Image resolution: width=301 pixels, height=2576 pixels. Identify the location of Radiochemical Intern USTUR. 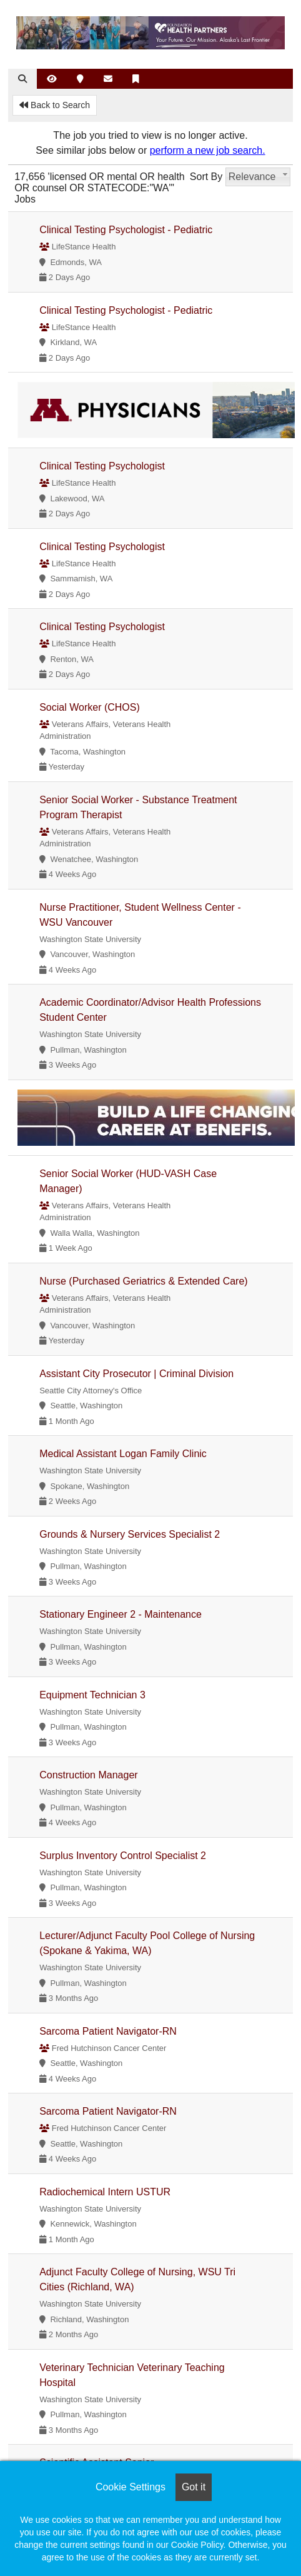
(104, 2192).